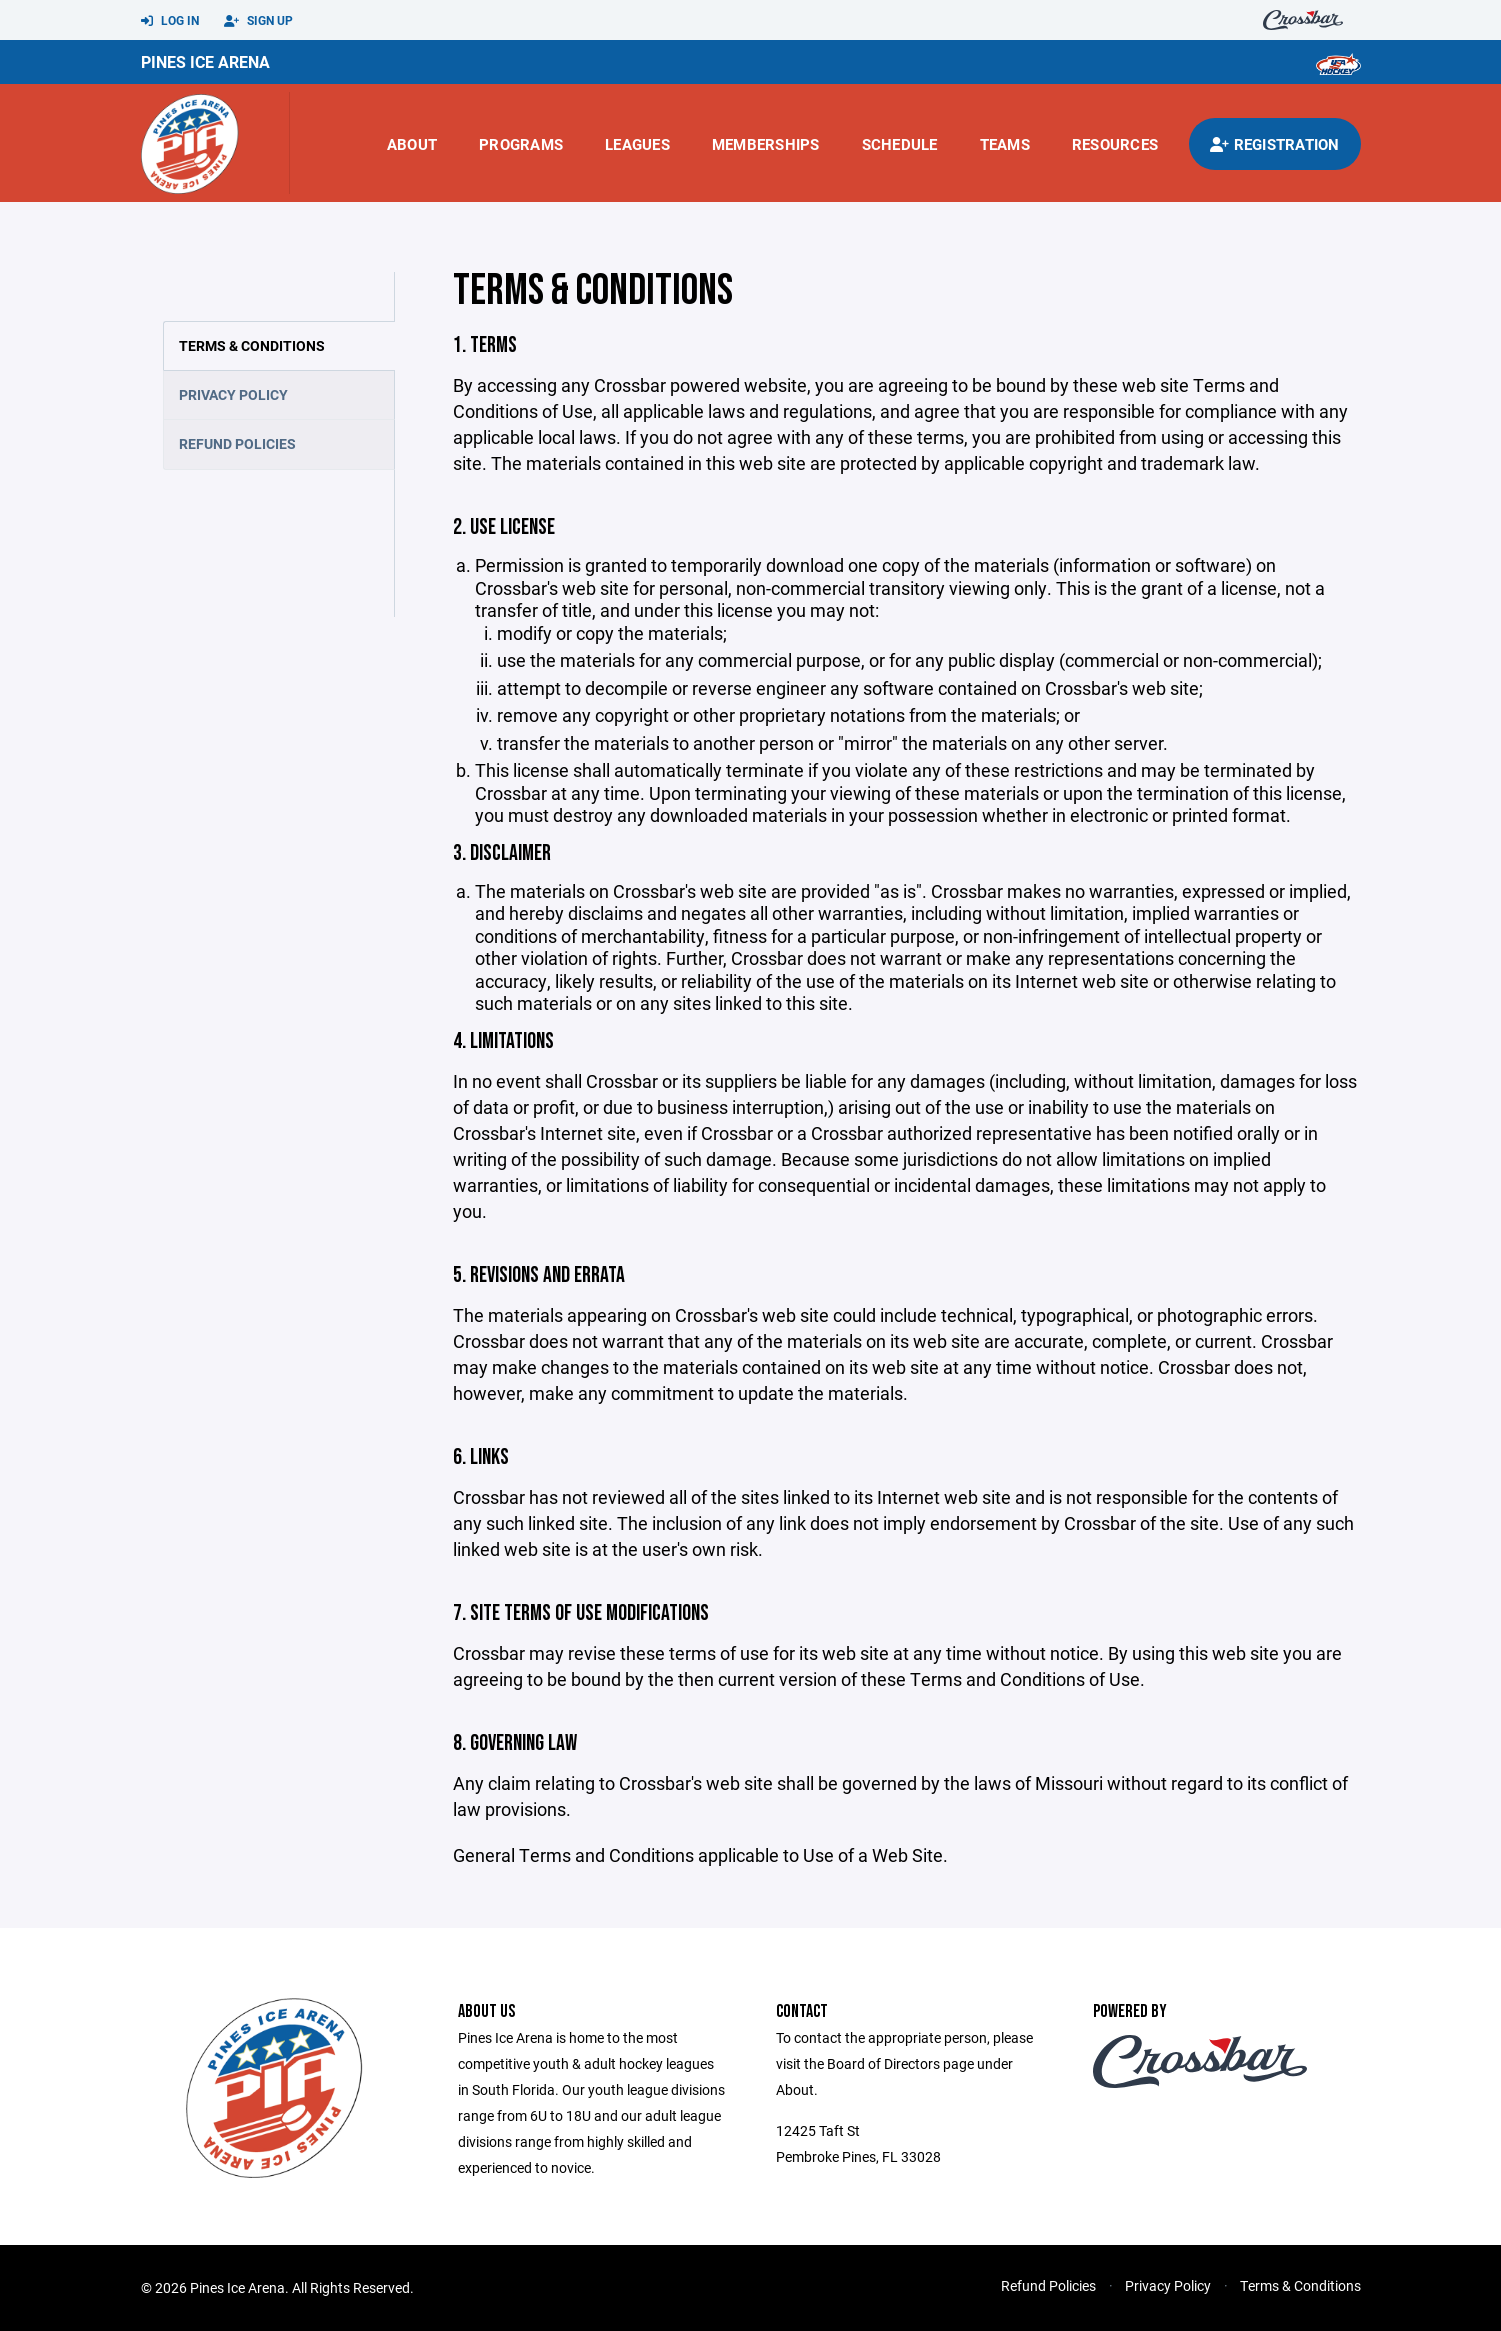 The image size is (1501, 2331). Describe the element at coordinates (258, 21) in the screenshot. I see `Sign Up` at that location.